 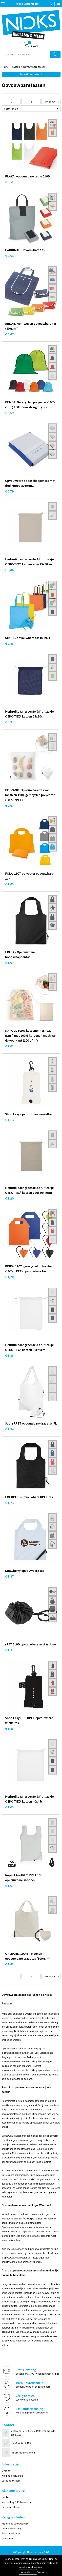 I want to click on € 1,31, so click(x=9, y=1355).